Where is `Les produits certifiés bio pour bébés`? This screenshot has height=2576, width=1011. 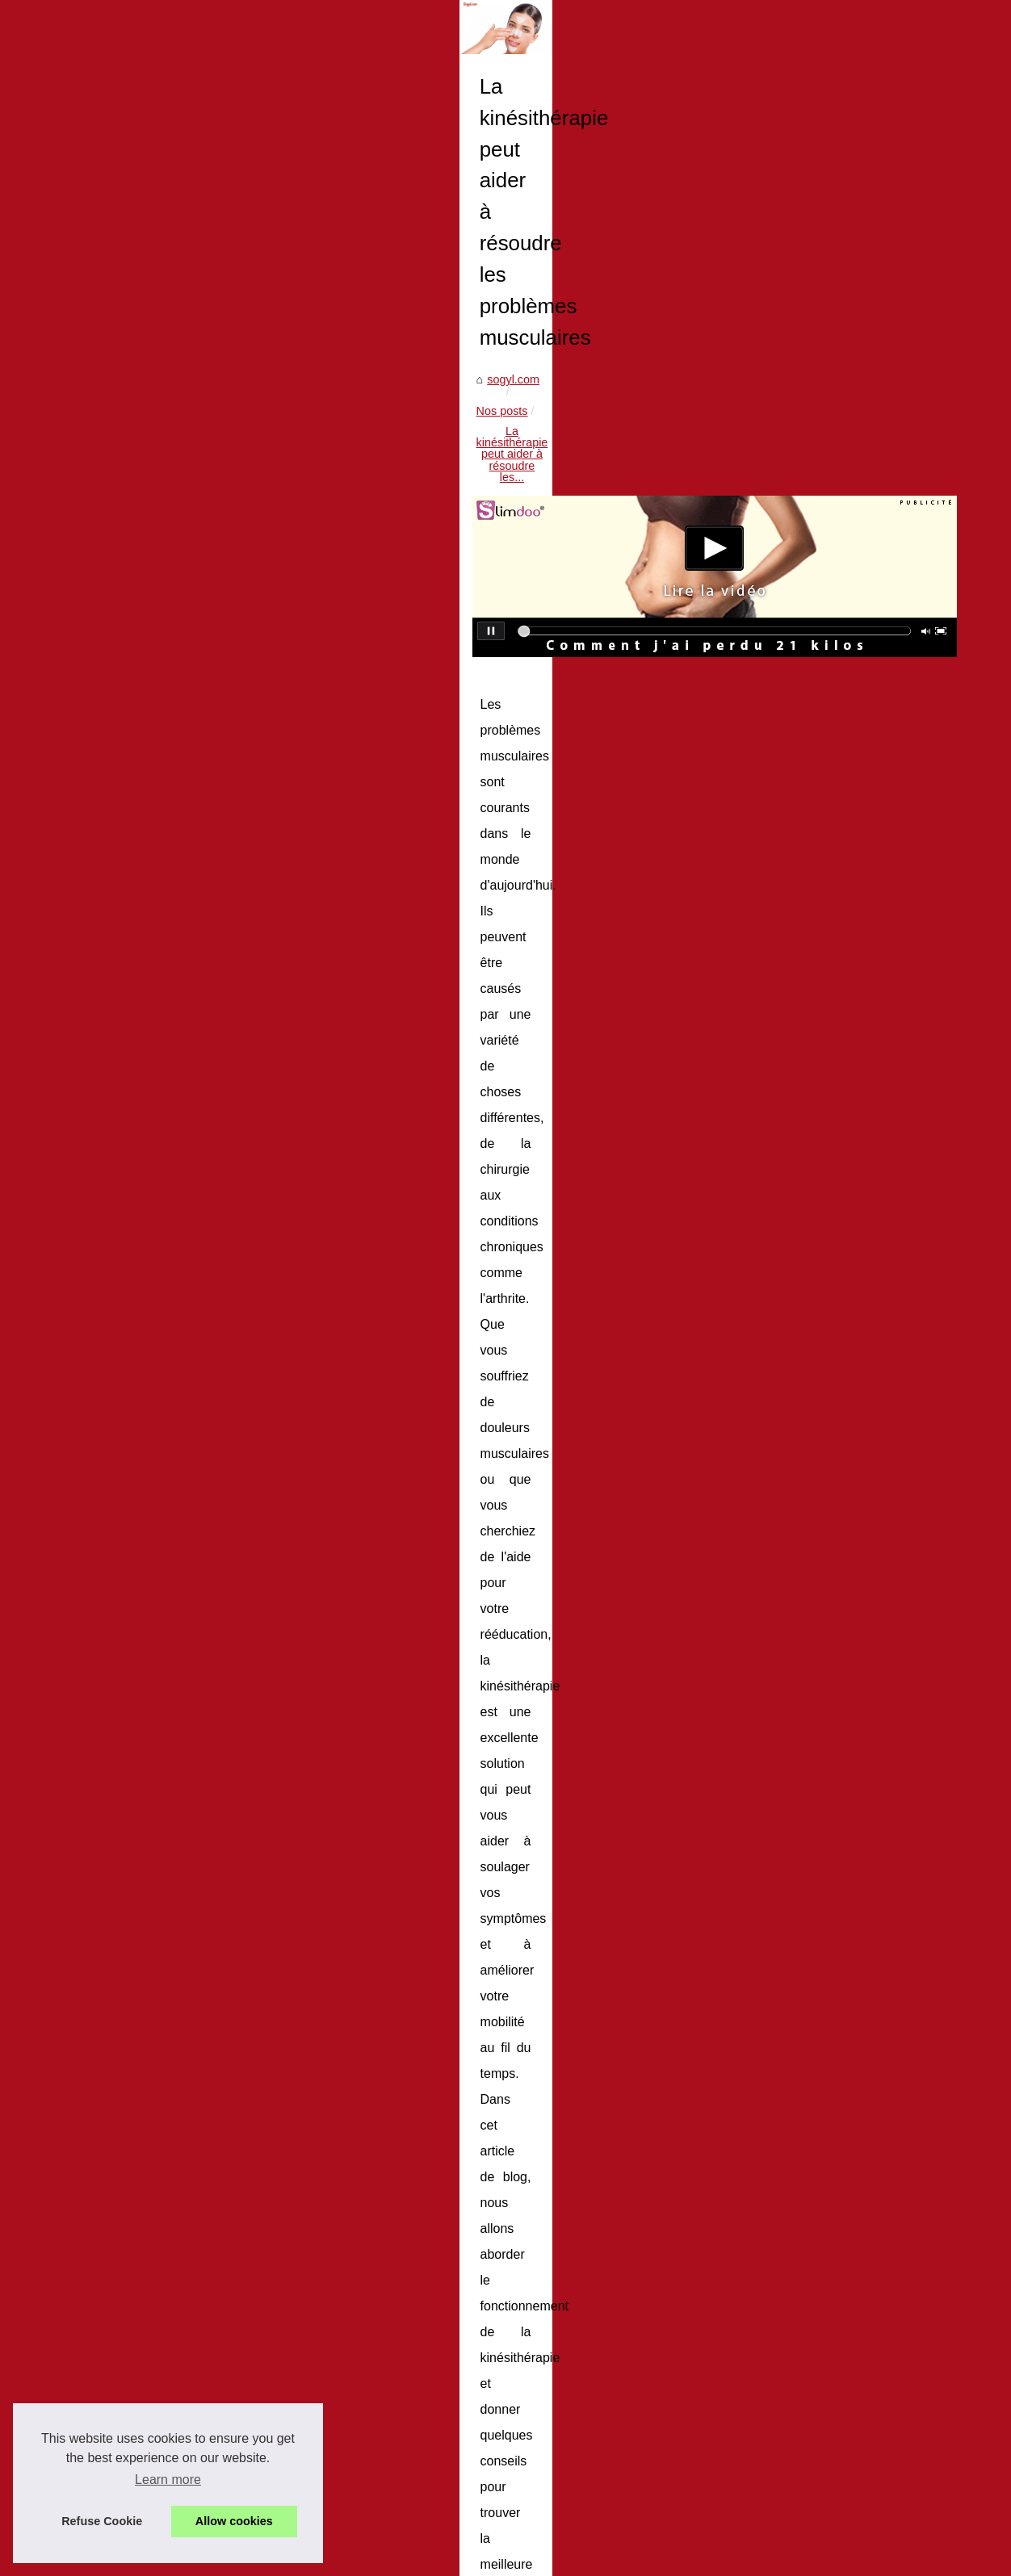 Les produits certifiés bio pour bébés is located at coordinates (465, 2369).